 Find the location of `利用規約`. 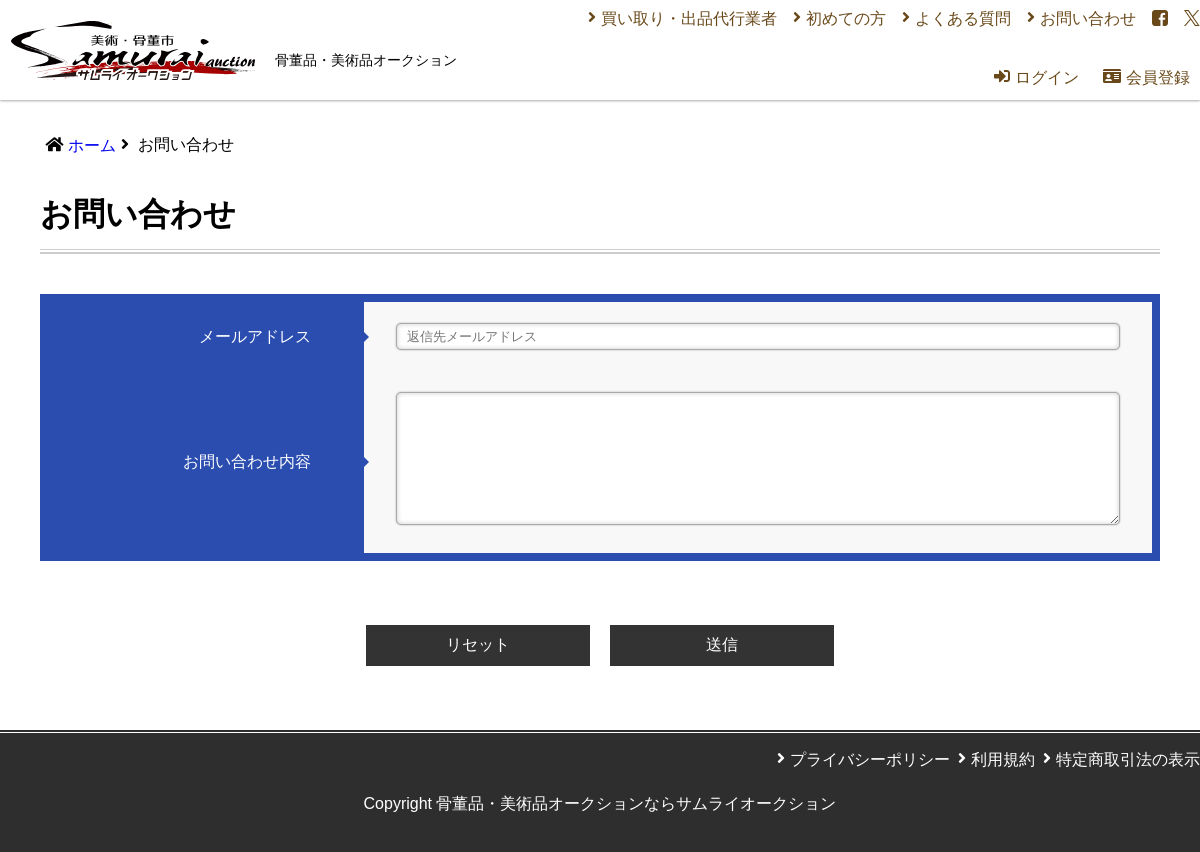

利用規約 is located at coordinates (1003, 759).